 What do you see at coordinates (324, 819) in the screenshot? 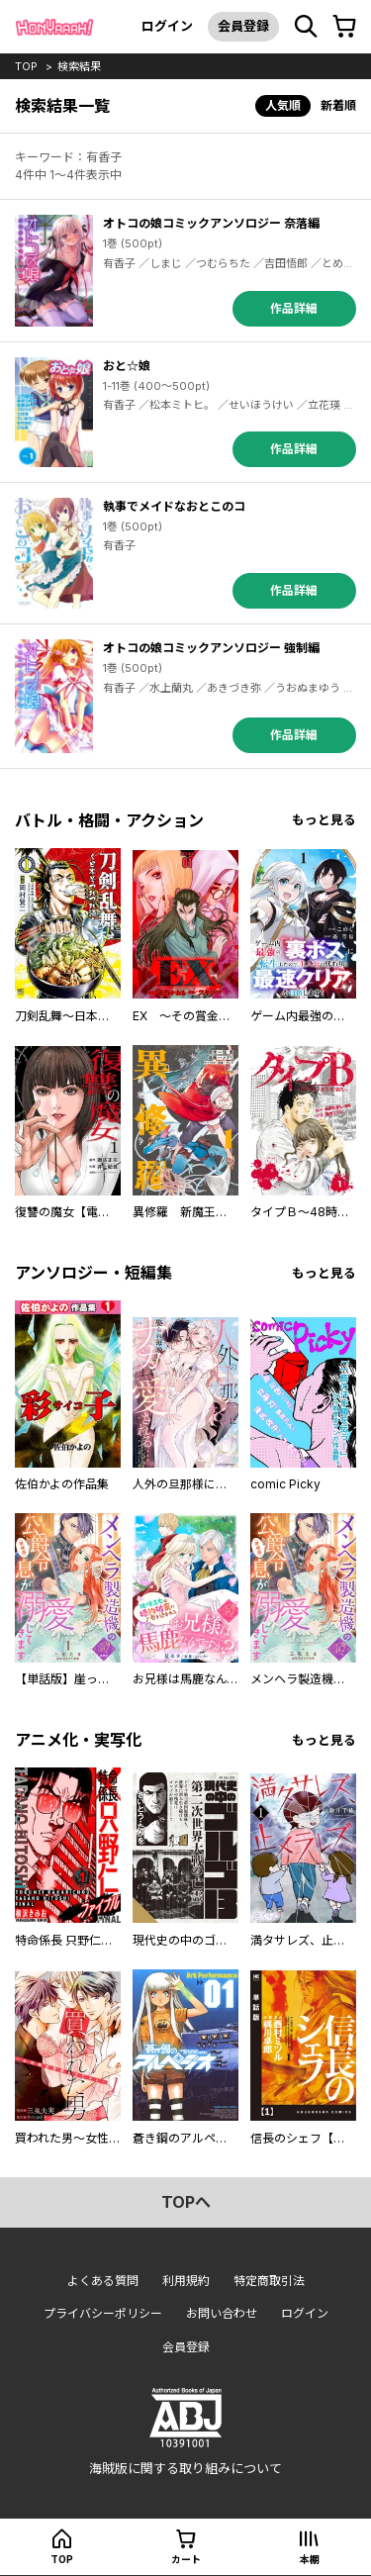
I see `もっと見る` at bounding box center [324, 819].